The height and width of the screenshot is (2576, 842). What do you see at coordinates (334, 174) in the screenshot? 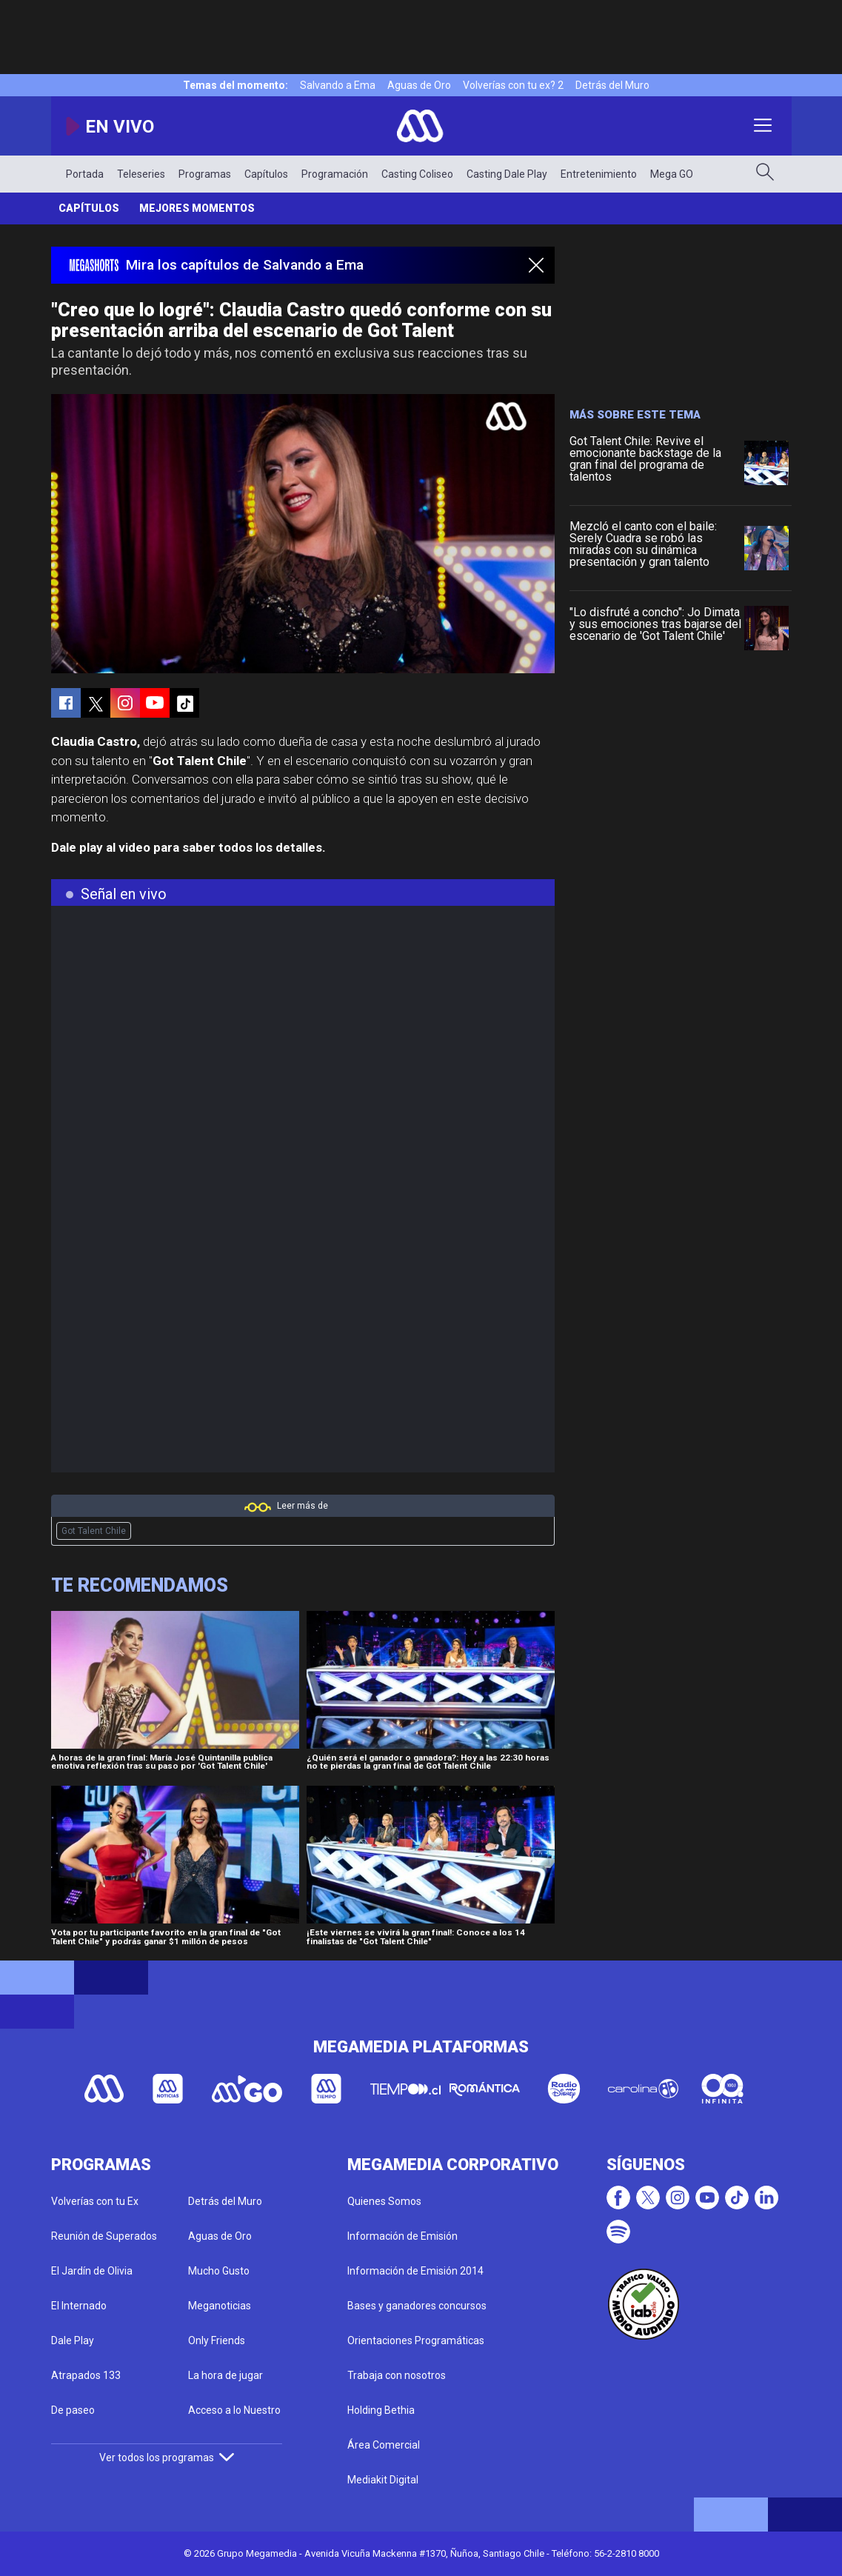
I see `Programación` at bounding box center [334, 174].